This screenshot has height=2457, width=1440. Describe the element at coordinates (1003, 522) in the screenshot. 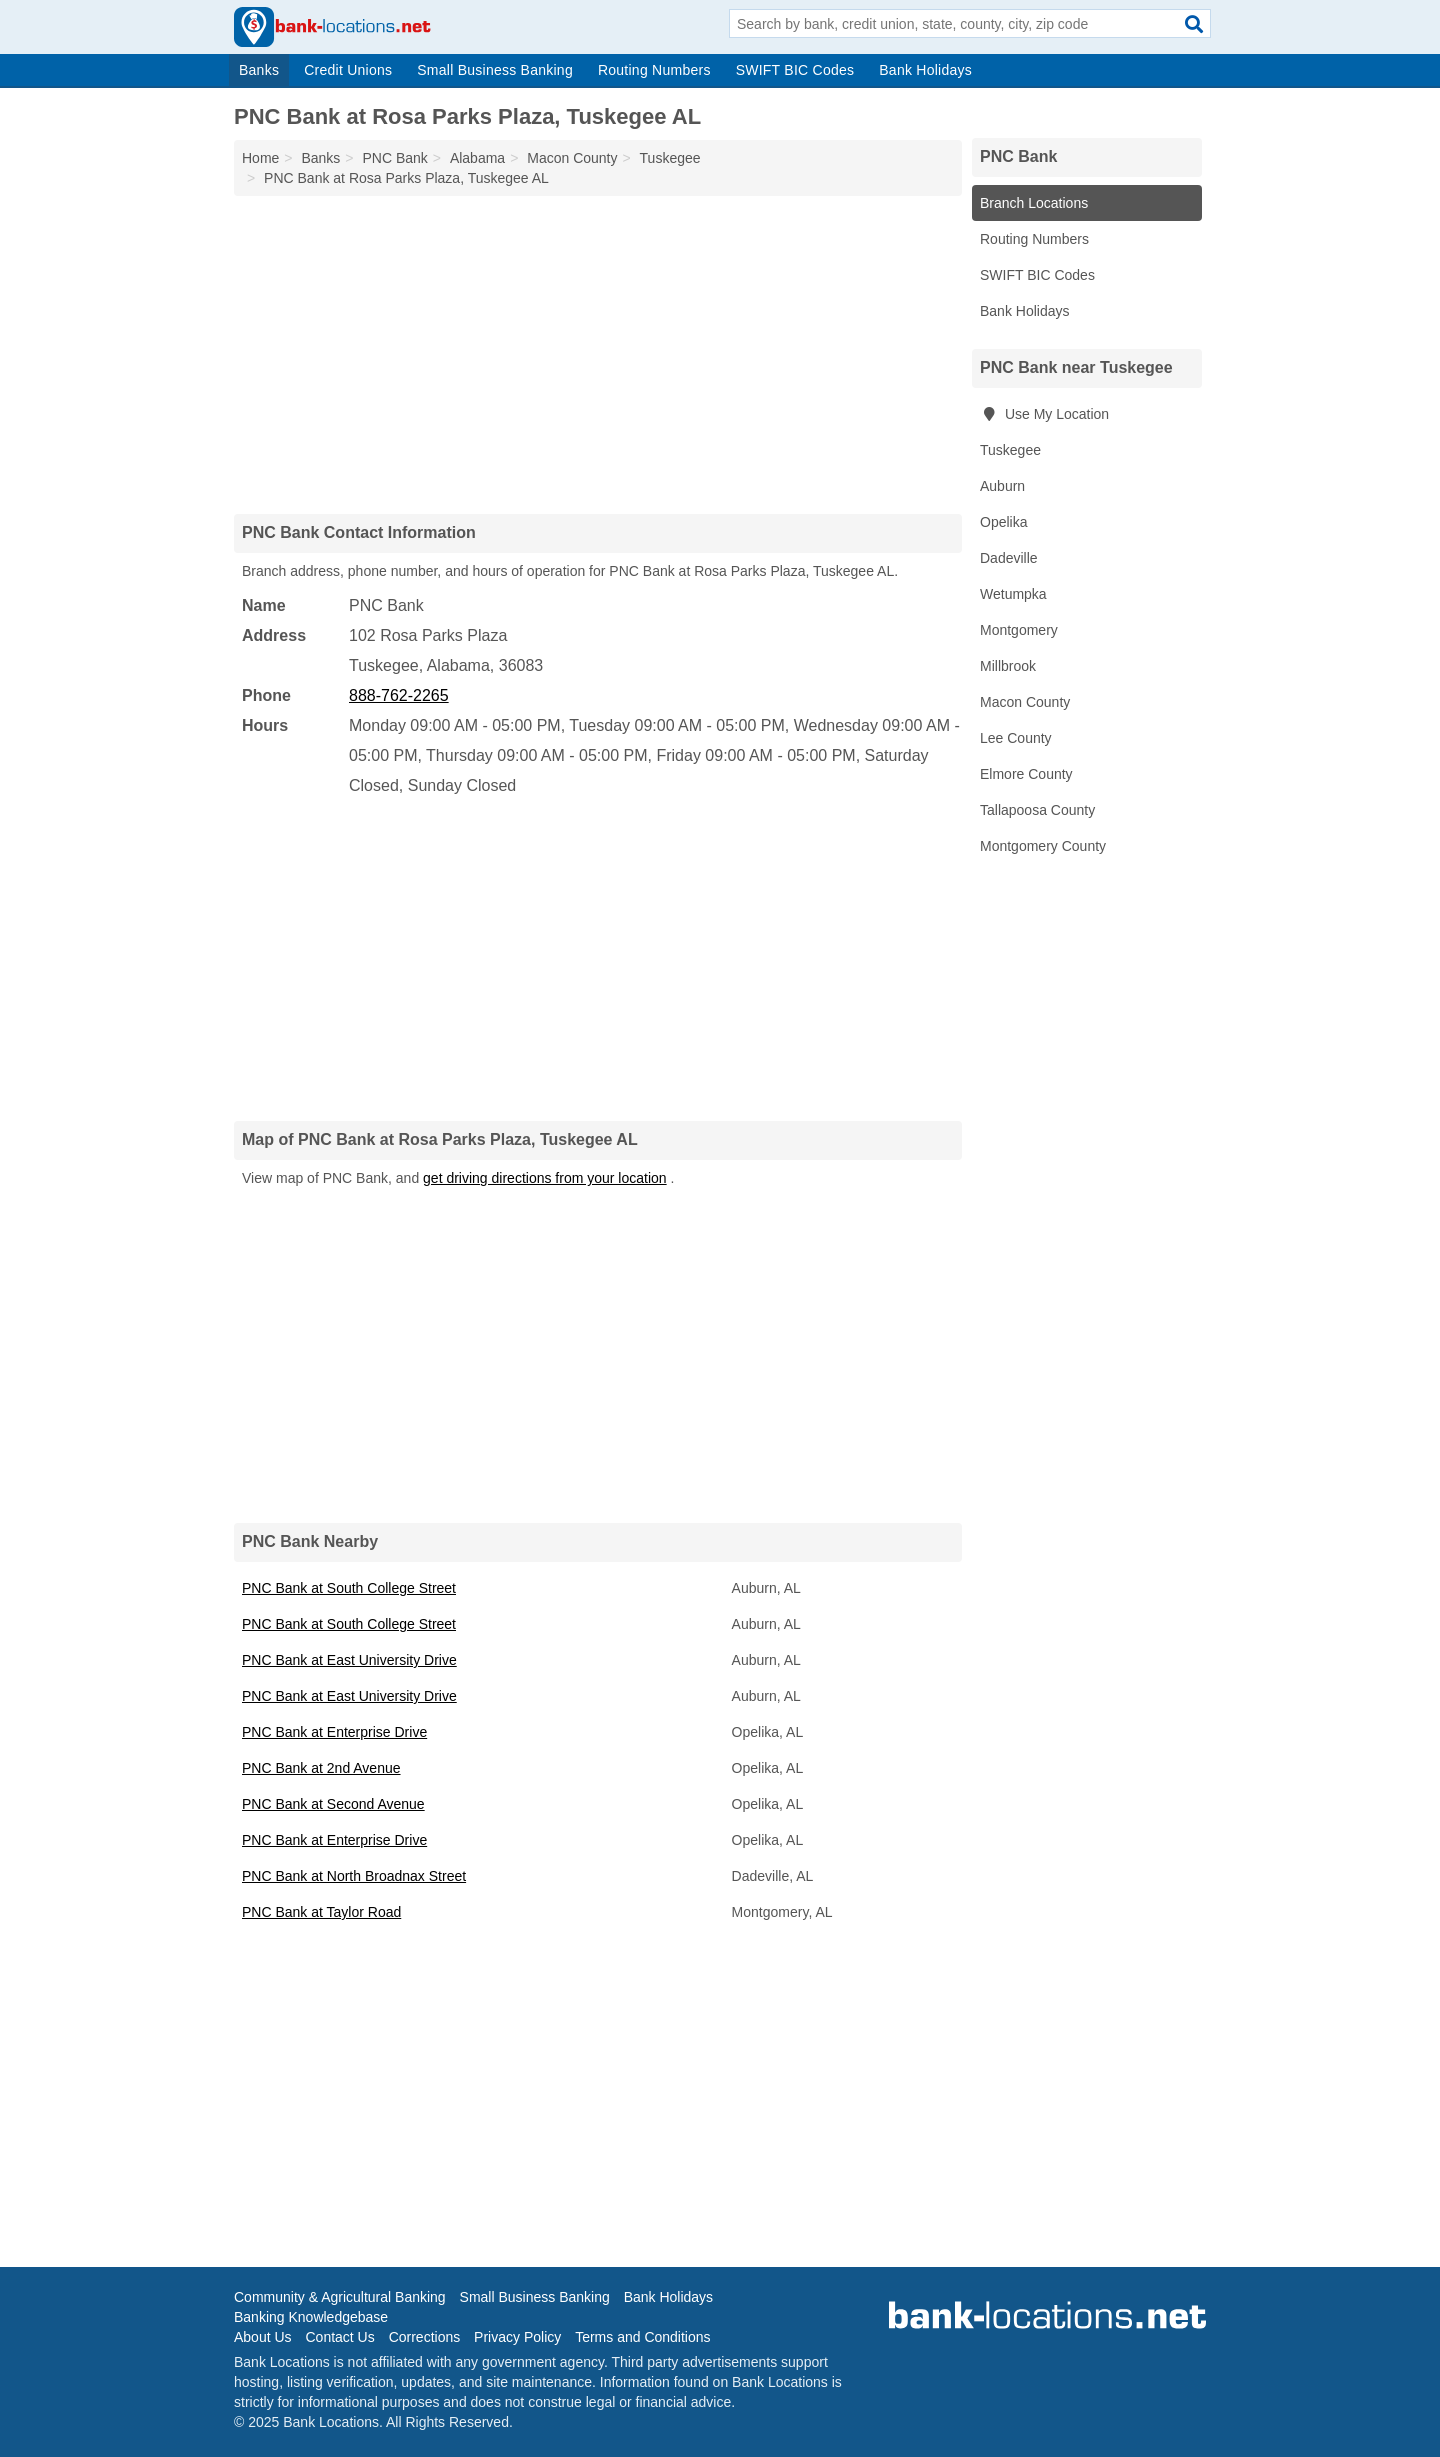

I see `Opelika` at that location.